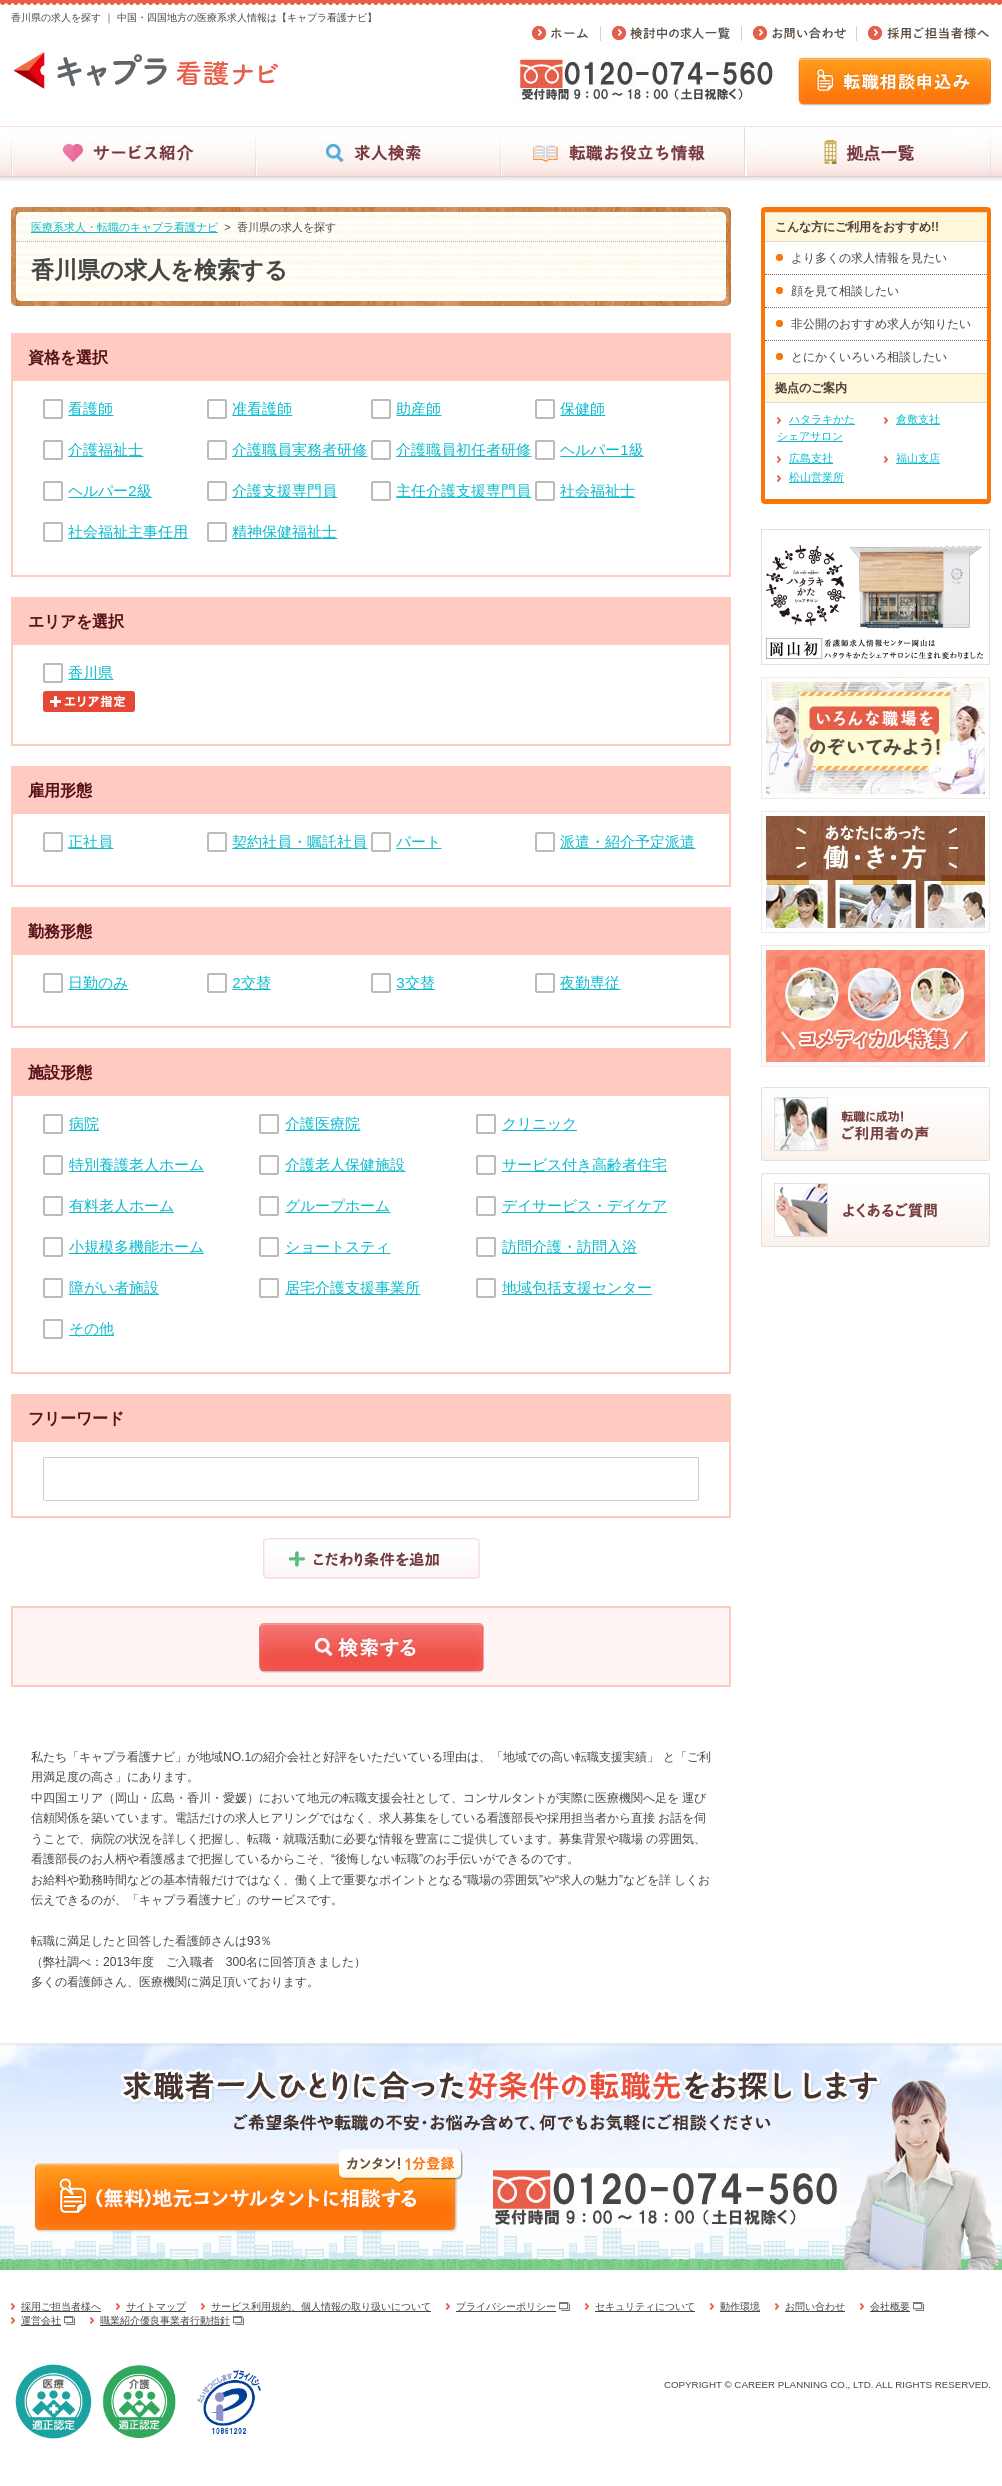  Describe the element at coordinates (284, 531) in the screenshot. I see `精神保健福祉士` at that location.